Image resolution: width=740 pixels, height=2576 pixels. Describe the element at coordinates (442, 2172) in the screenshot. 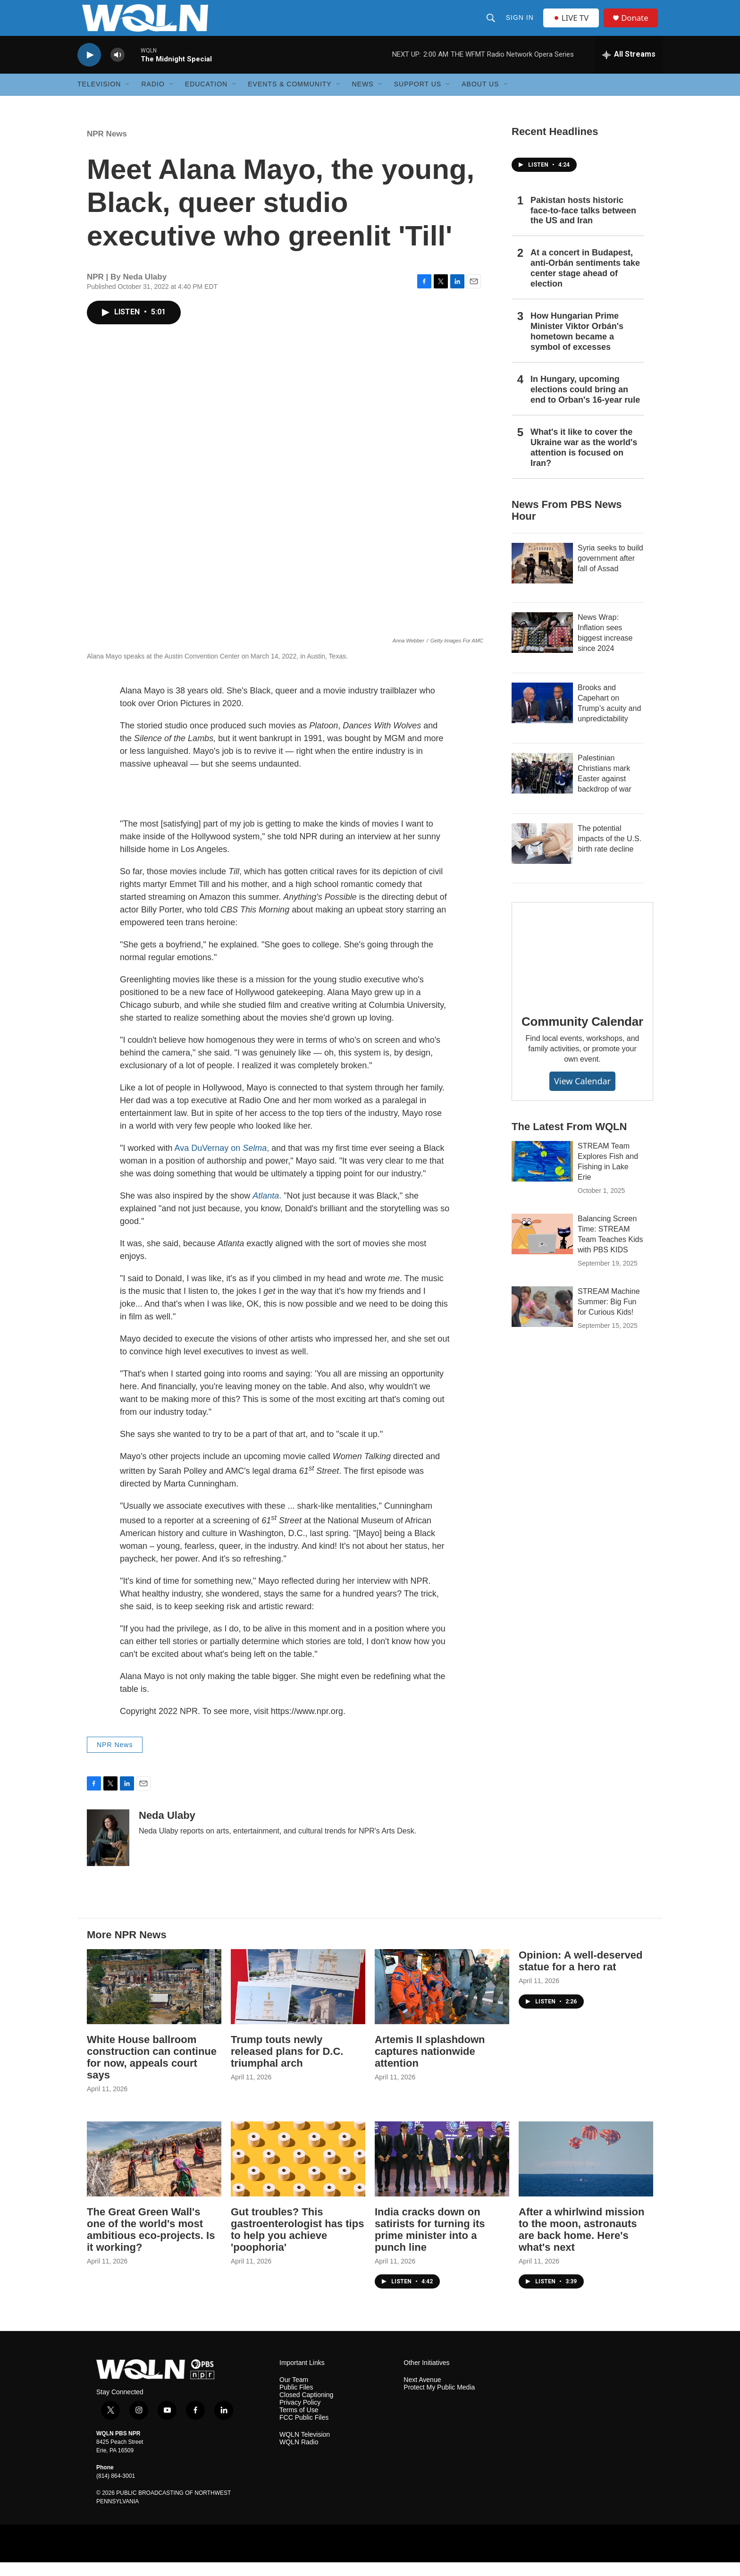

I see `[India cracks down on satirists for turning its prime minister into a punch line]` at that location.